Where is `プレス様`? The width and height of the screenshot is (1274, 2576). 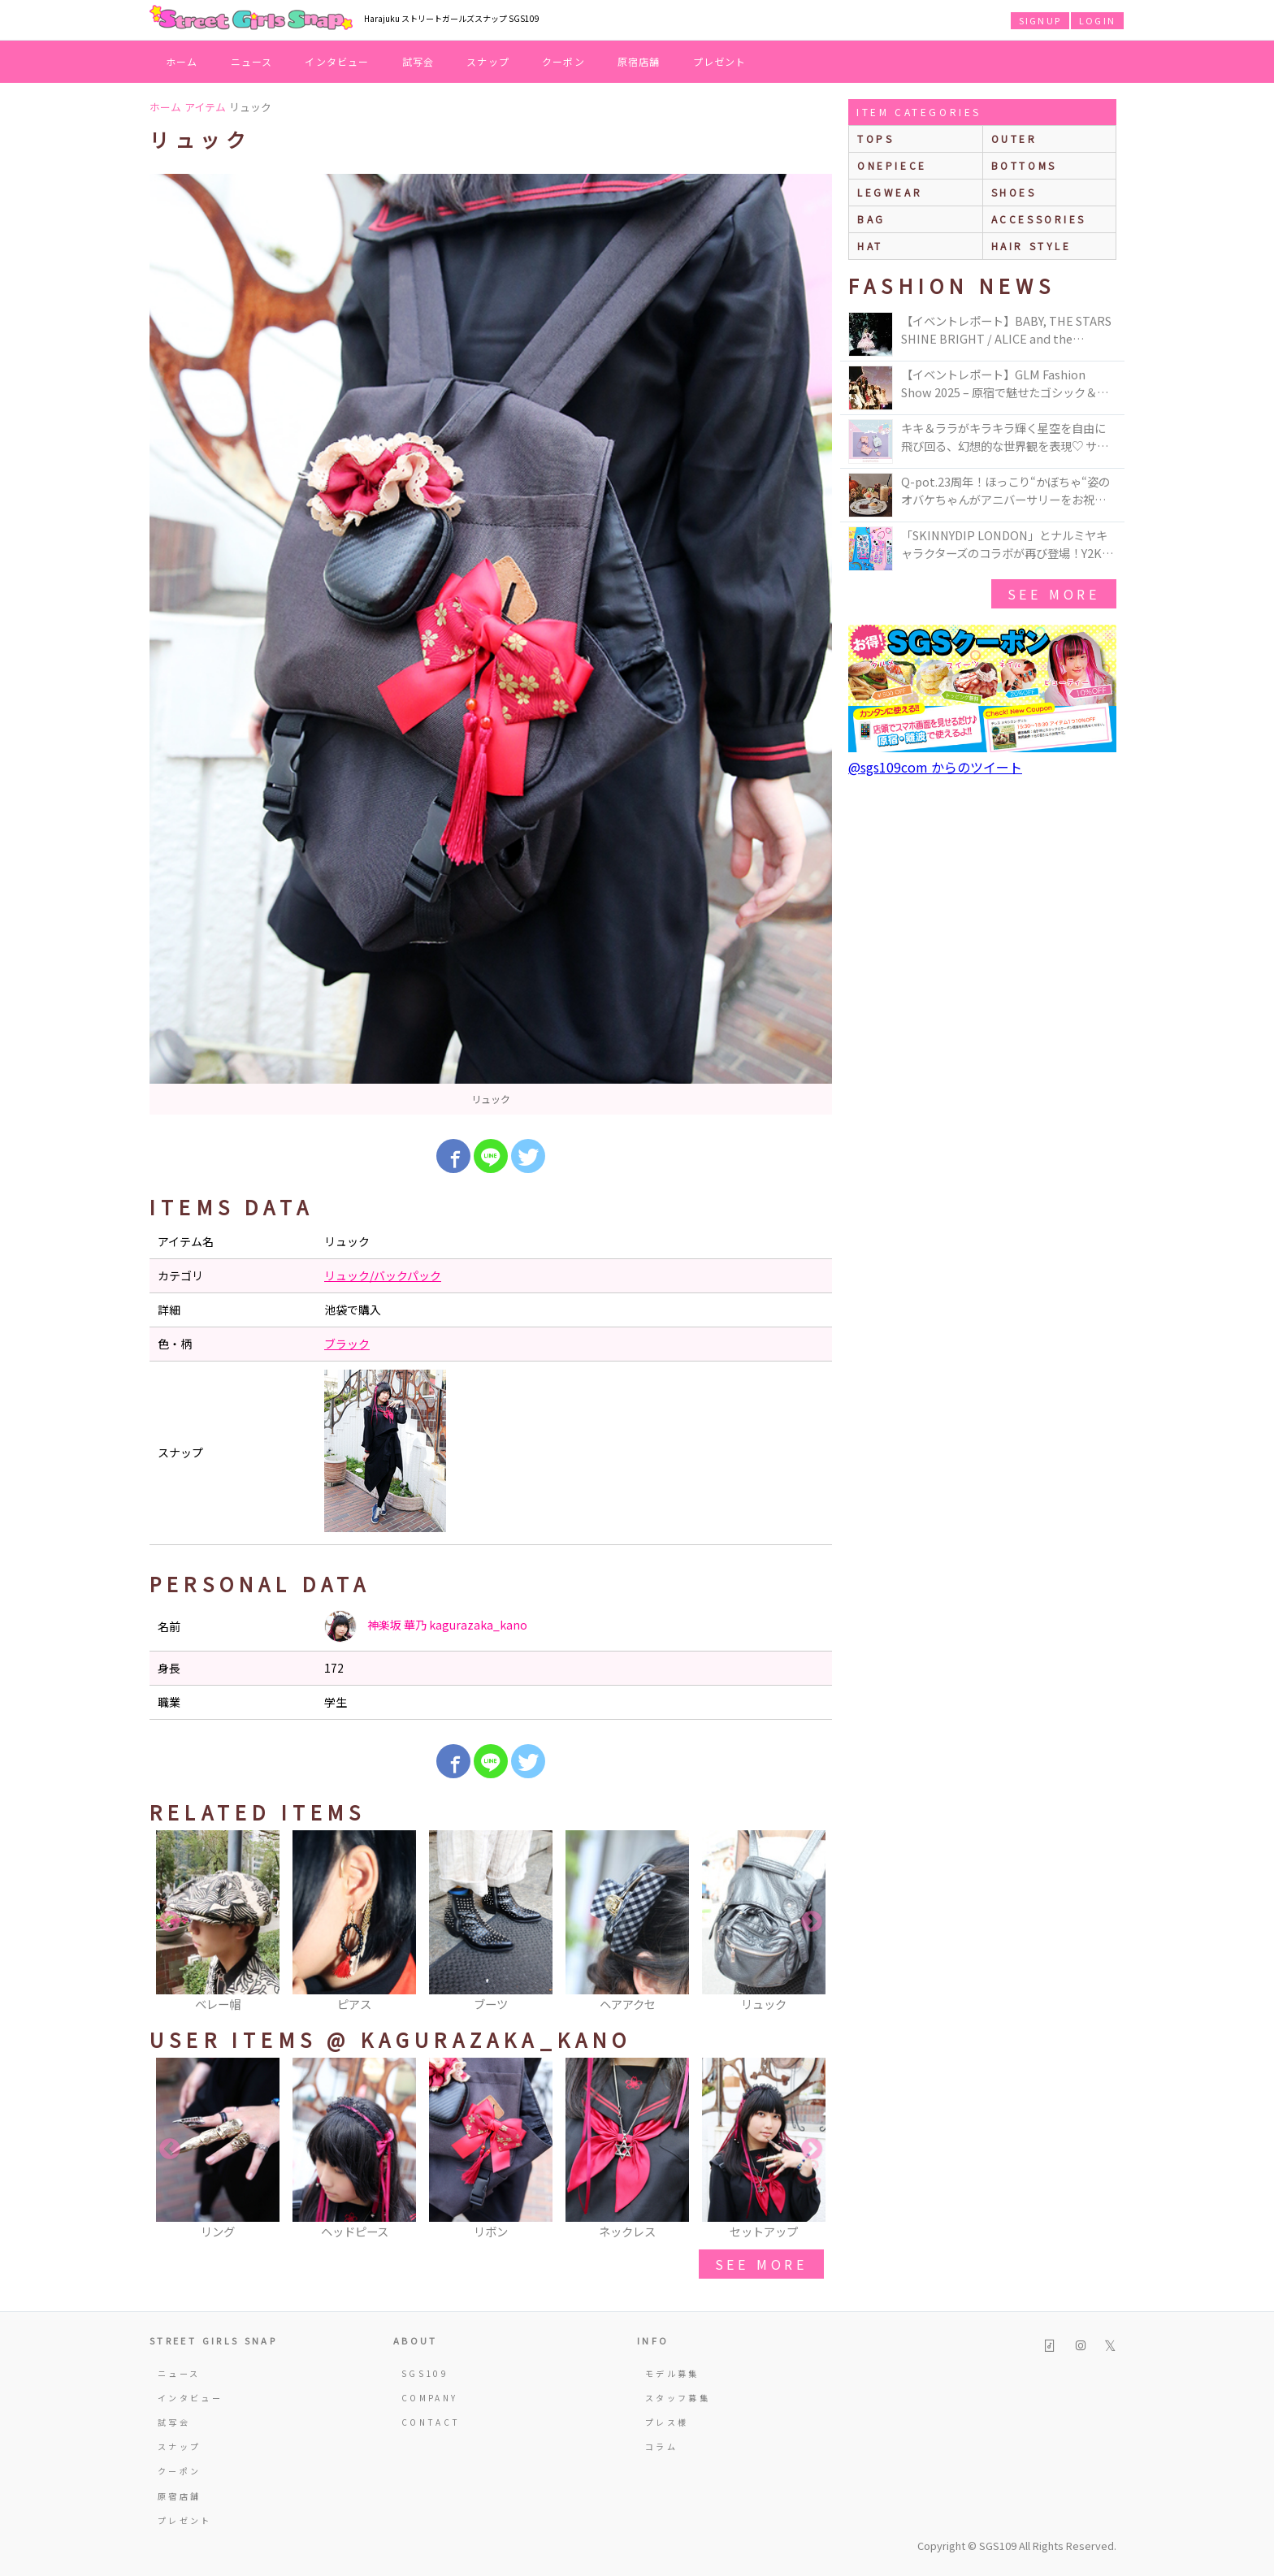 プレス様 is located at coordinates (666, 2422).